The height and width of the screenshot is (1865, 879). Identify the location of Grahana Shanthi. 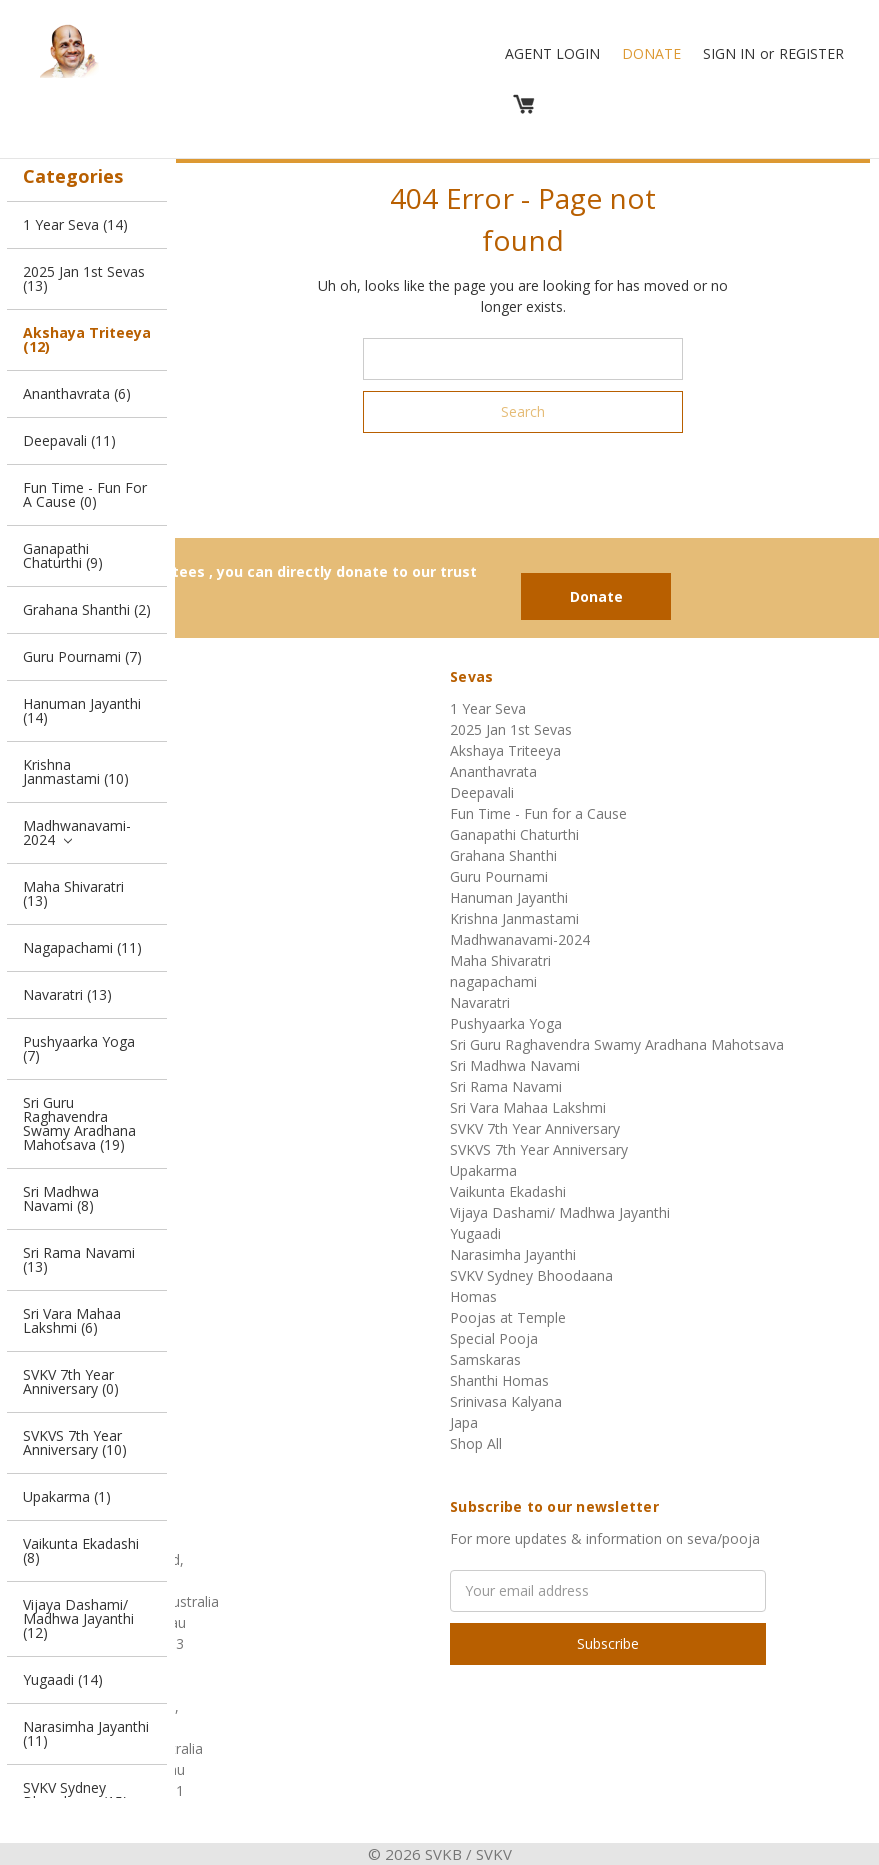
(503, 855).